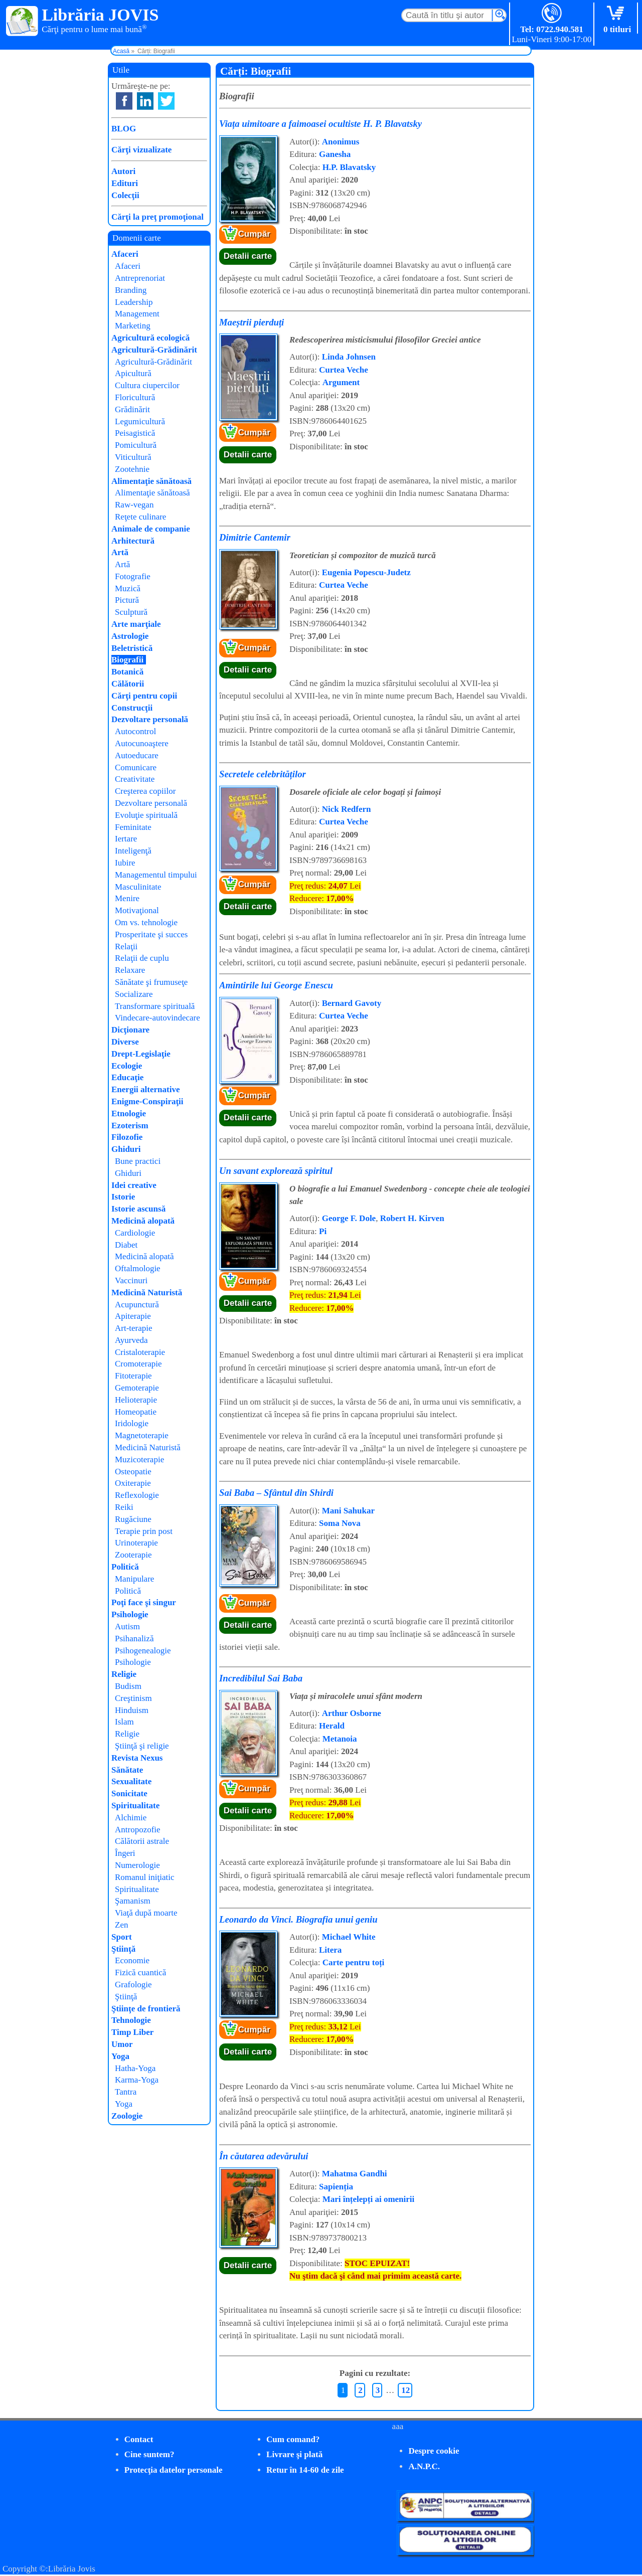 The image size is (642, 2576). Describe the element at coordinates (135, 1233) in the screenshot. I see `Cardiologie` at that location.